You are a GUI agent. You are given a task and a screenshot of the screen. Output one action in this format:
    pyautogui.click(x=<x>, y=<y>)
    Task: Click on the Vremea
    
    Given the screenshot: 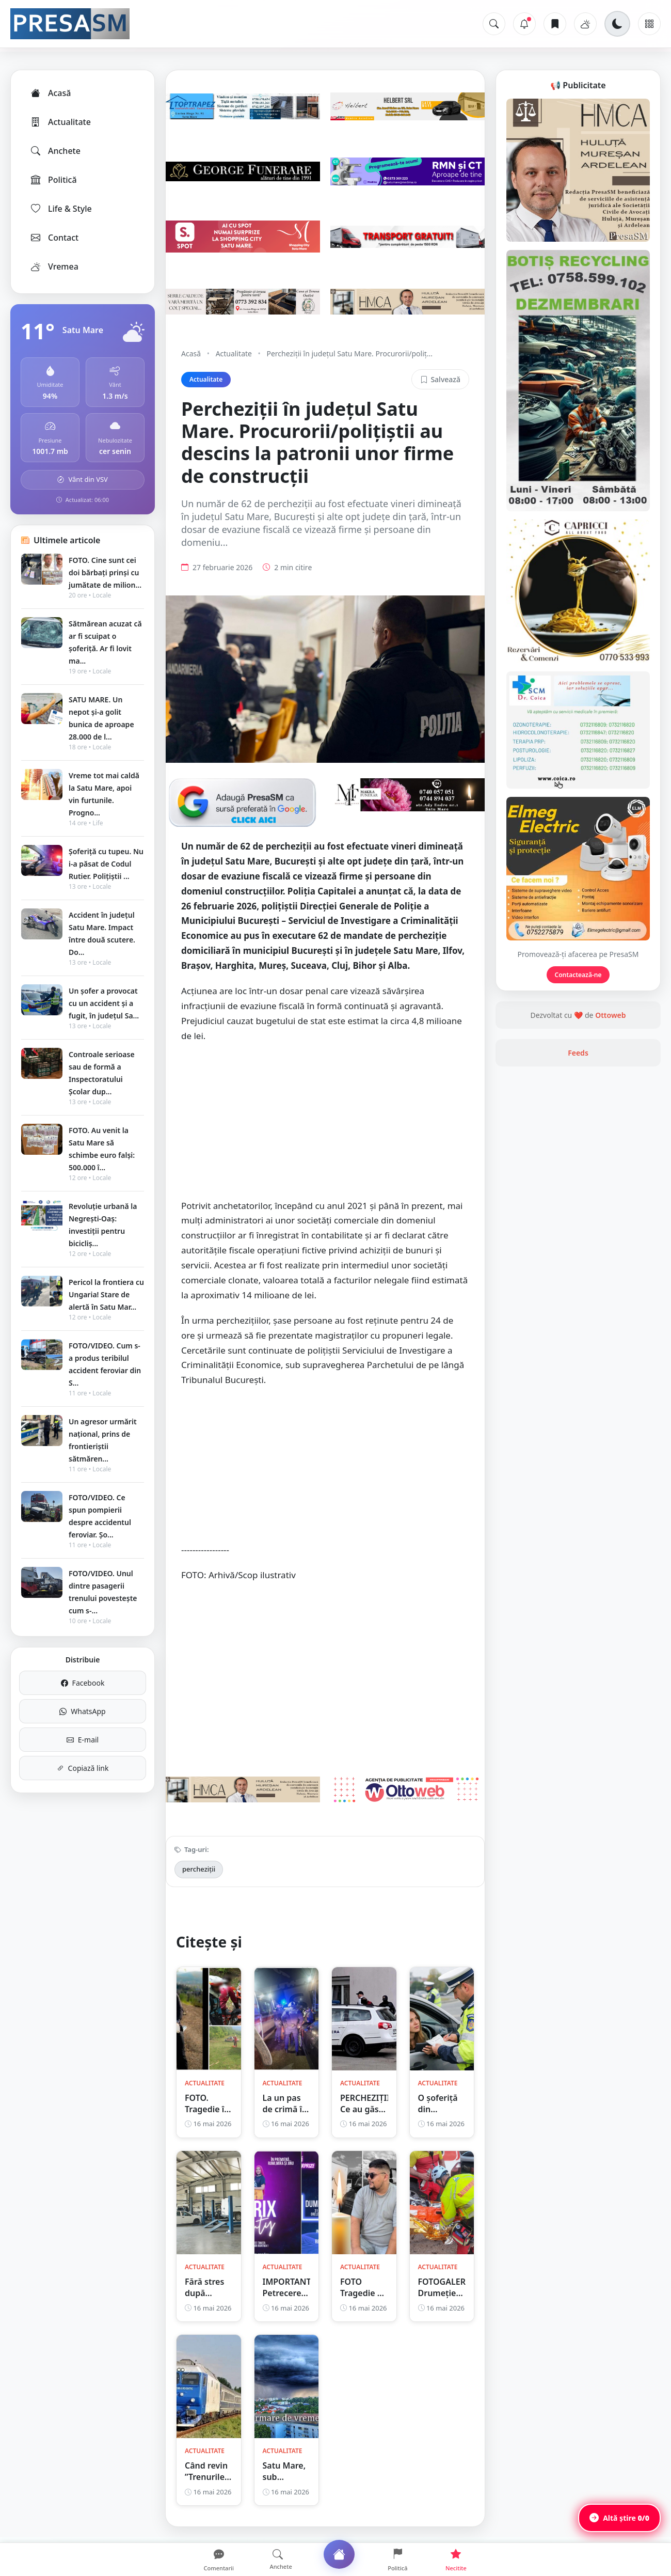 What is the action you would take?
    pyautogui.click(x=53, y=266)
    